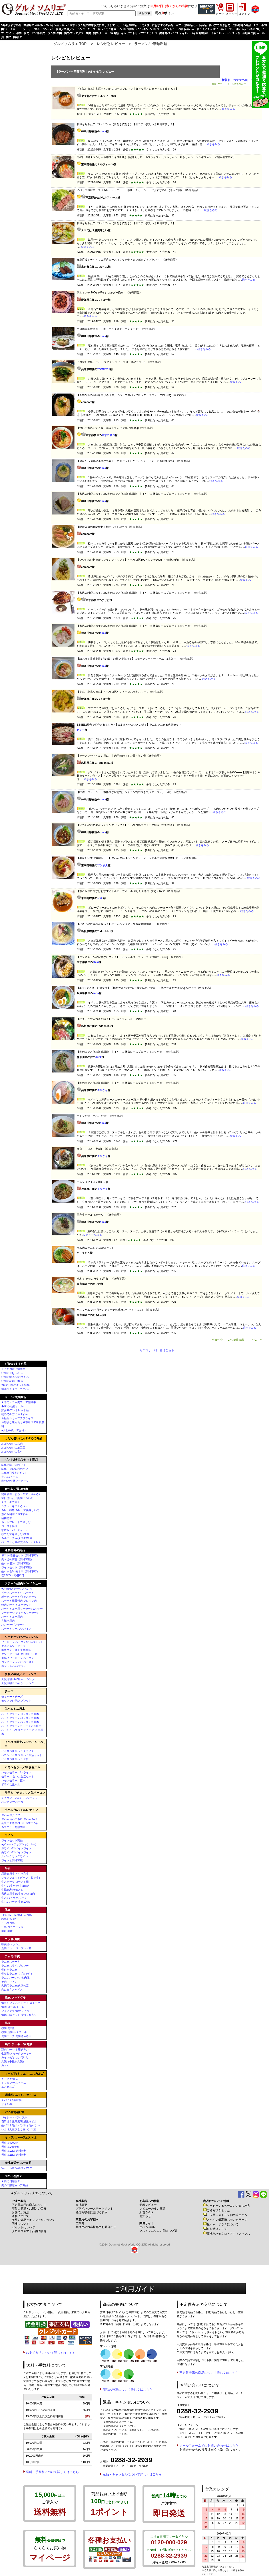  Describe the element at coordinates (15, 1885) in the screenshot. I see `牛タン/牛バラ/牛ほほ肉` at that location.